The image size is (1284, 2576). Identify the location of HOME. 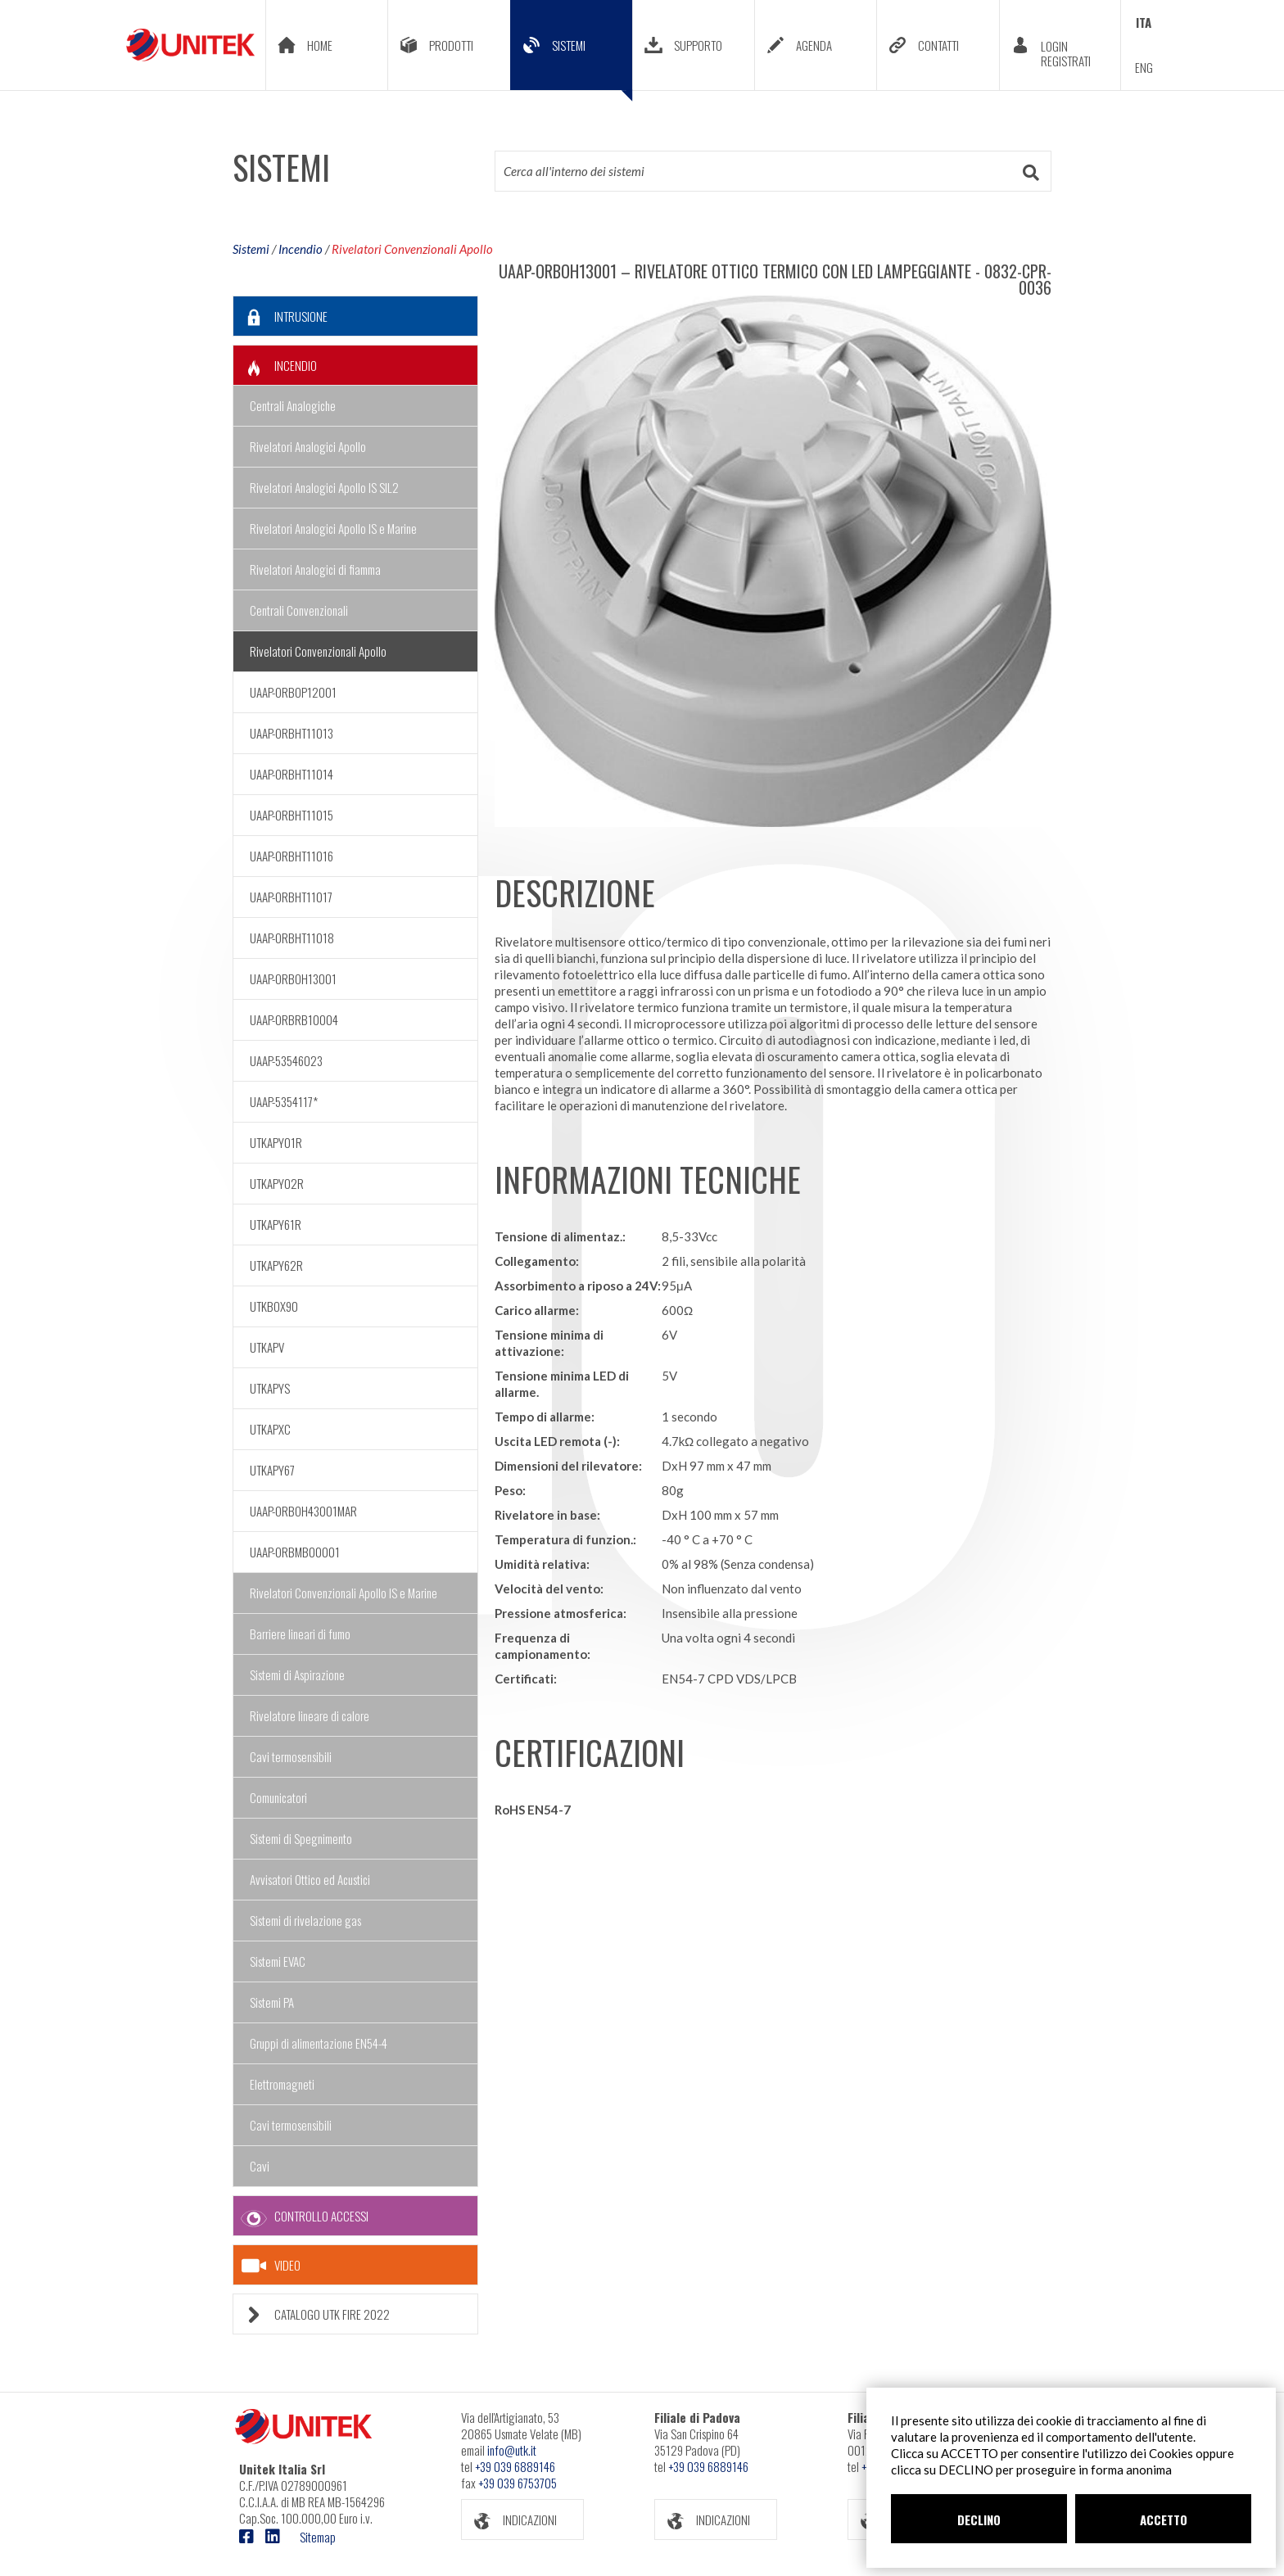
(299, 45).